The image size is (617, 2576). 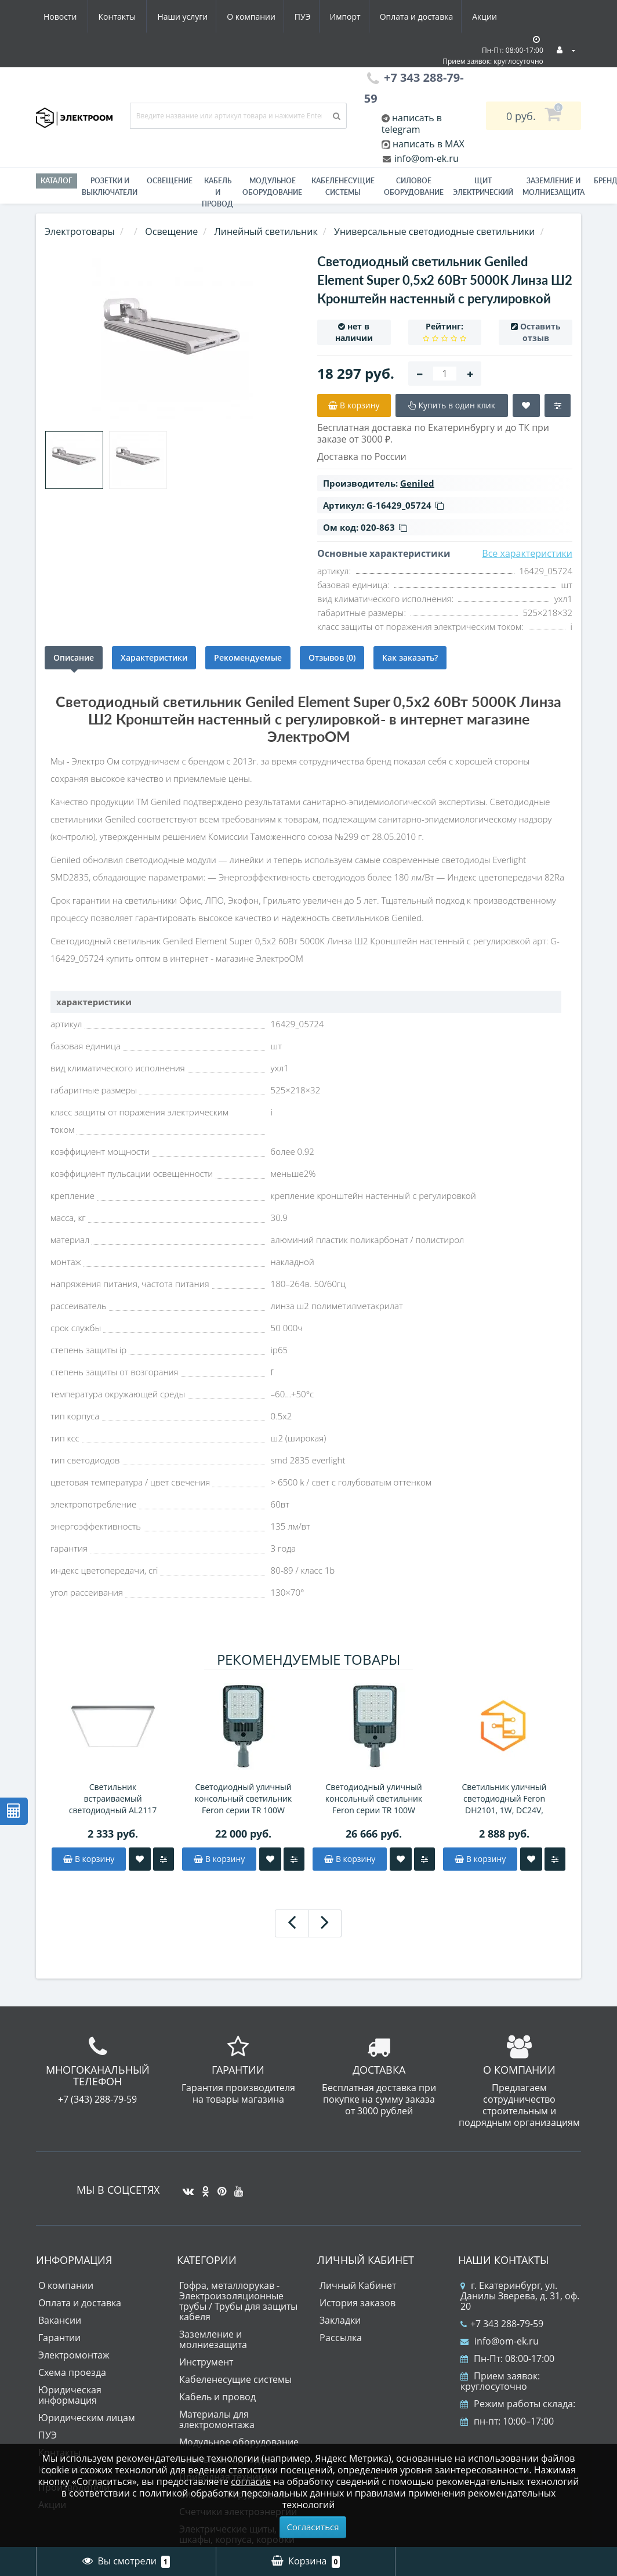 I want to click on info@om-ek.ru, so click(x=425, y=158).